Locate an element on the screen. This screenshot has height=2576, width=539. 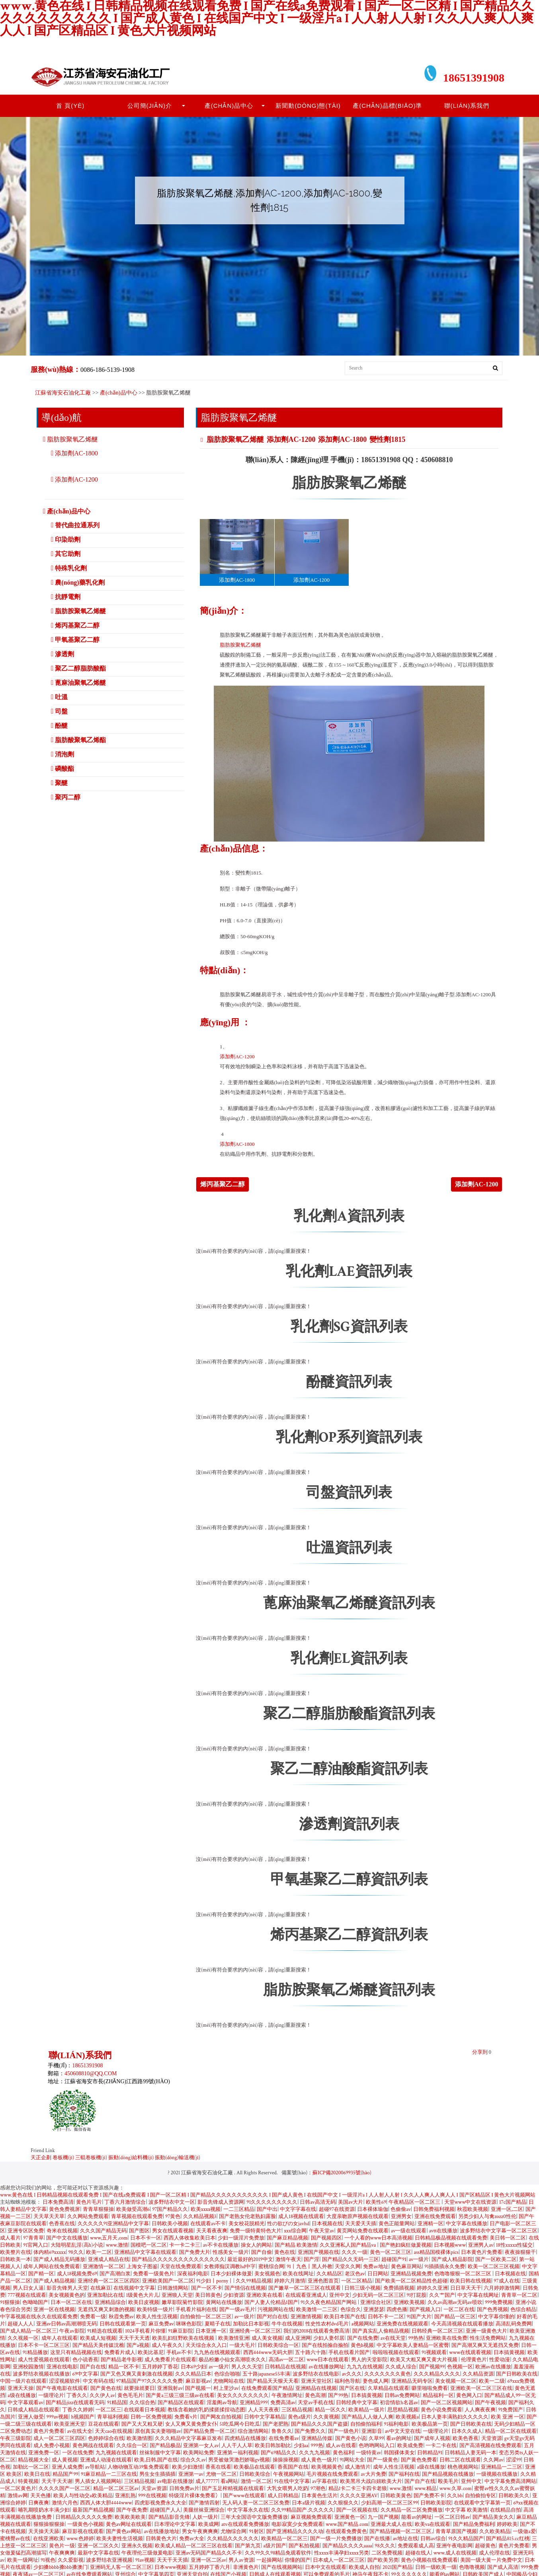
影音先锋成人资源网 is located at coordinates (220, 2202).